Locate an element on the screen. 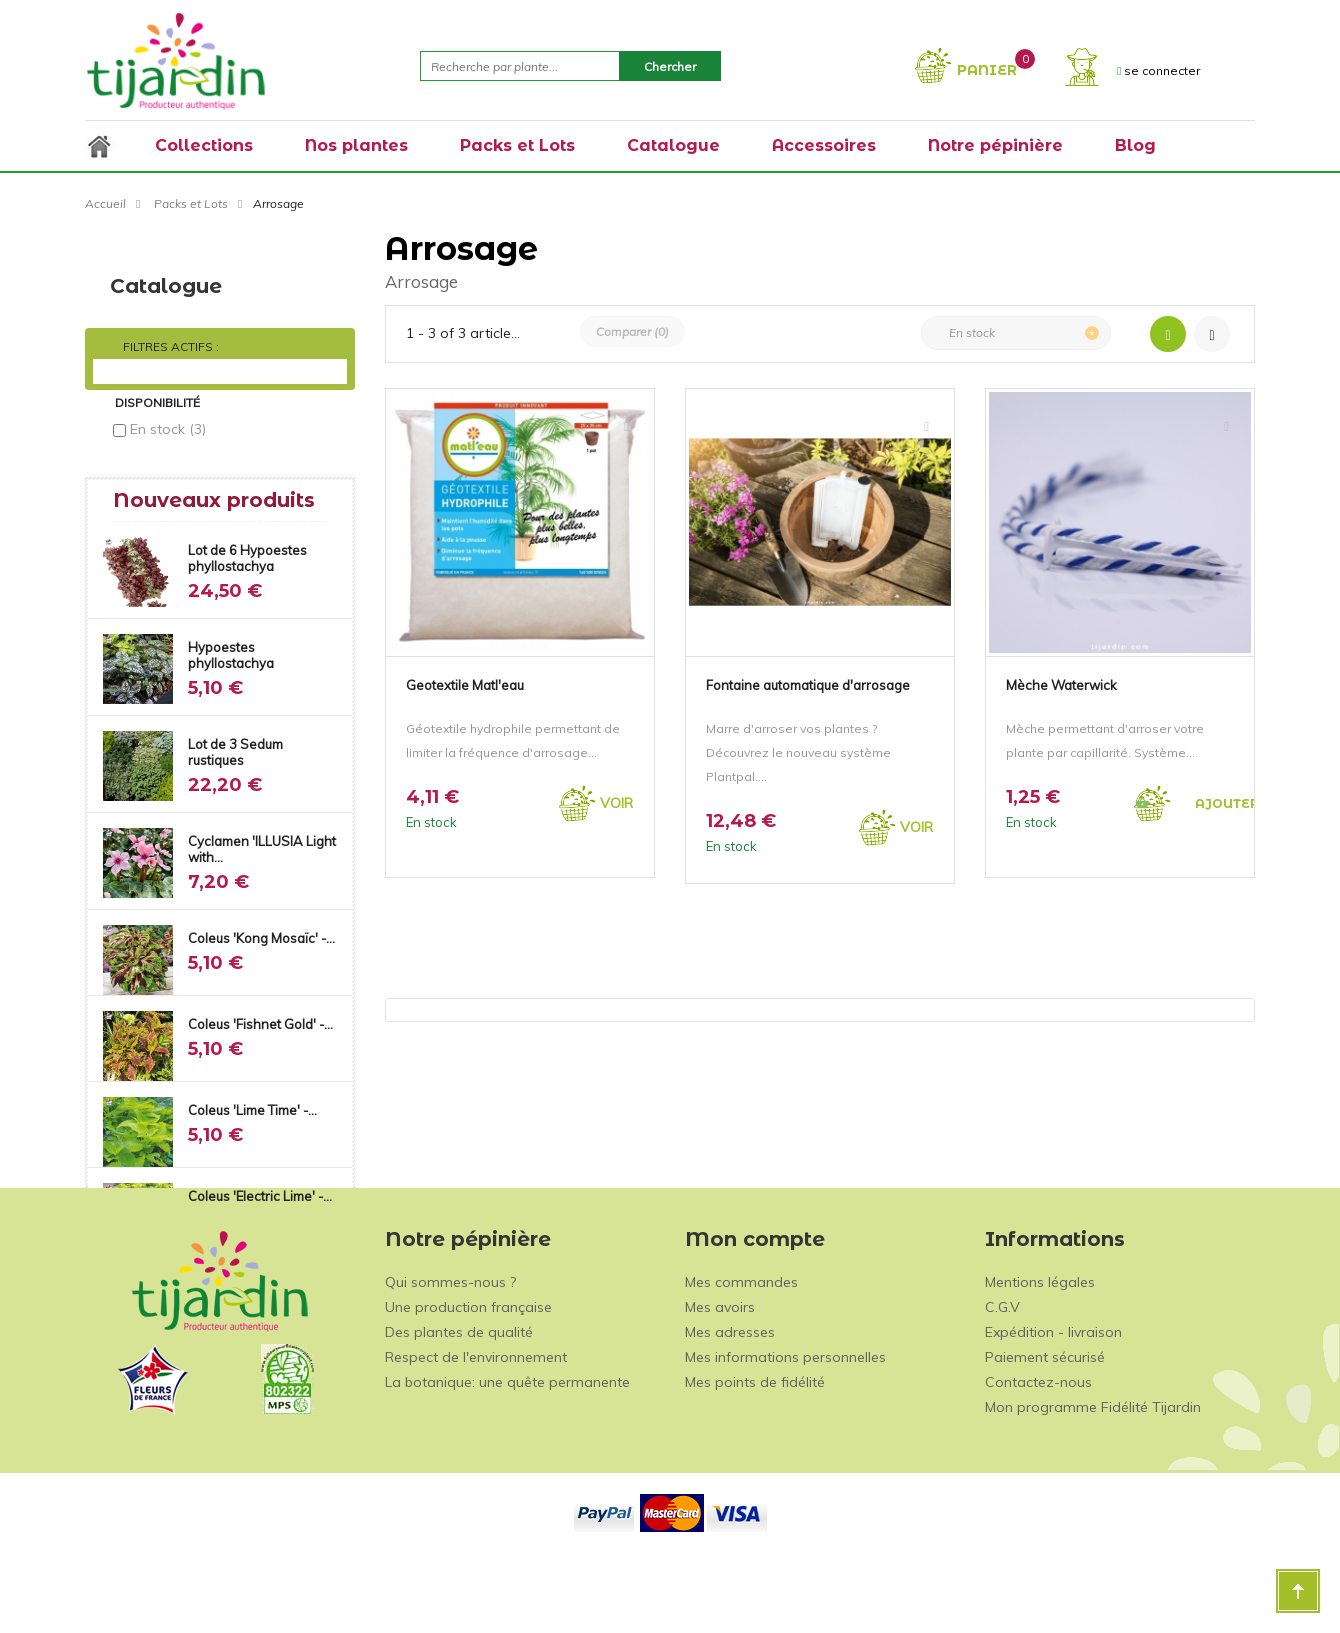 The image size is (1340, 1633). Paiement sécurisé is located at coordinates (1045, 1423).